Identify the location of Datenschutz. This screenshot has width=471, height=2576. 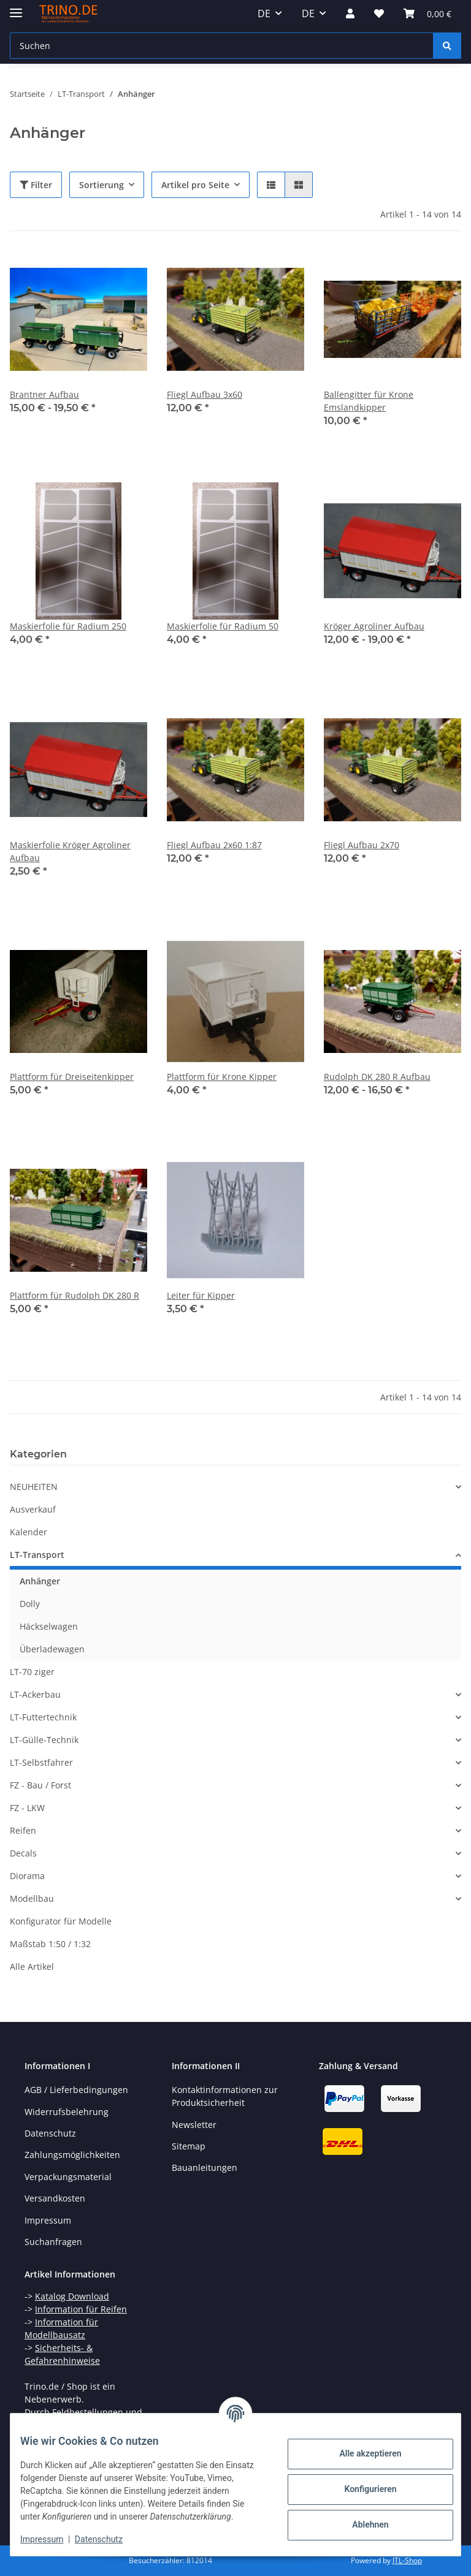
(108, 2539).